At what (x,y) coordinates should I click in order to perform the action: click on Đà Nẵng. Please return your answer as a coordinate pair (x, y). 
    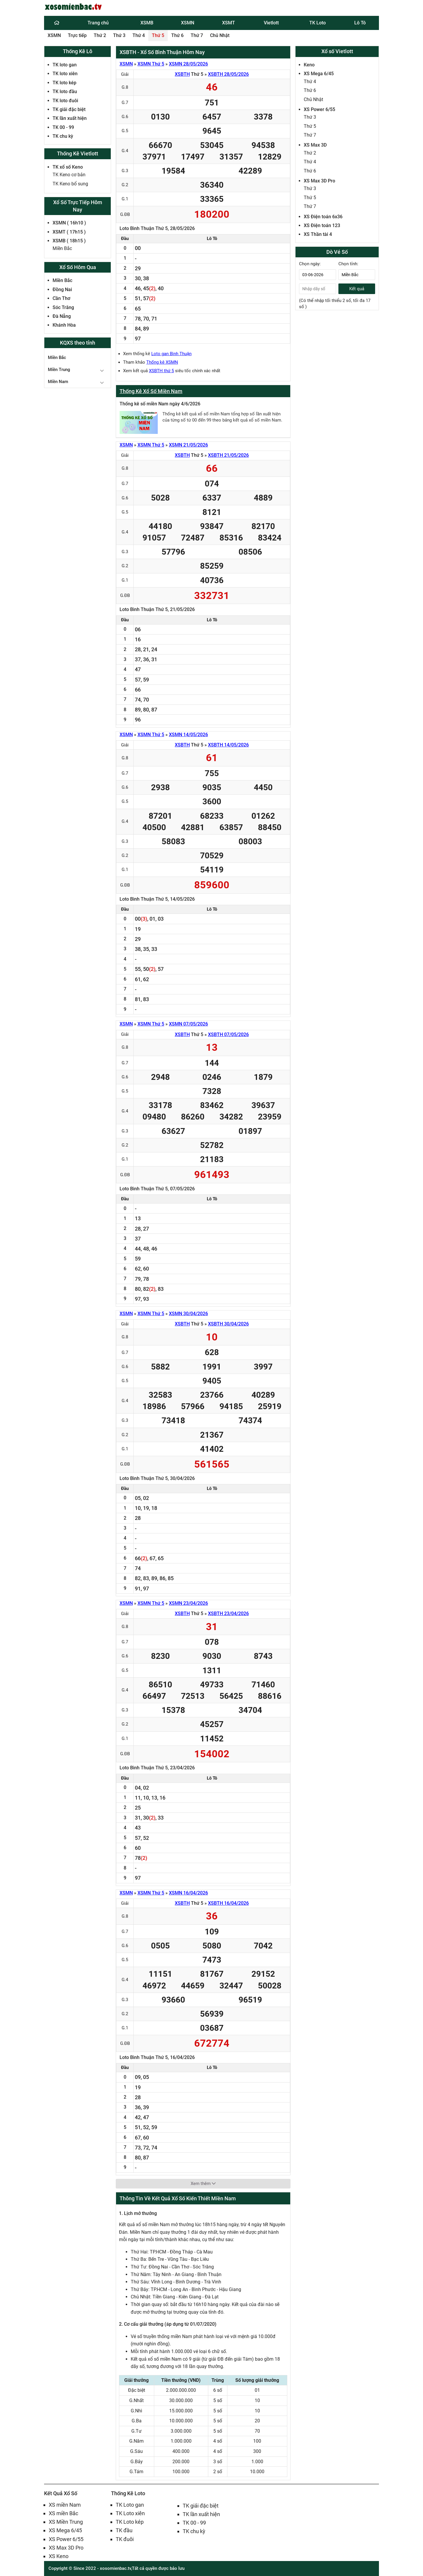
    Looking at the image, I should click on (62, 316).